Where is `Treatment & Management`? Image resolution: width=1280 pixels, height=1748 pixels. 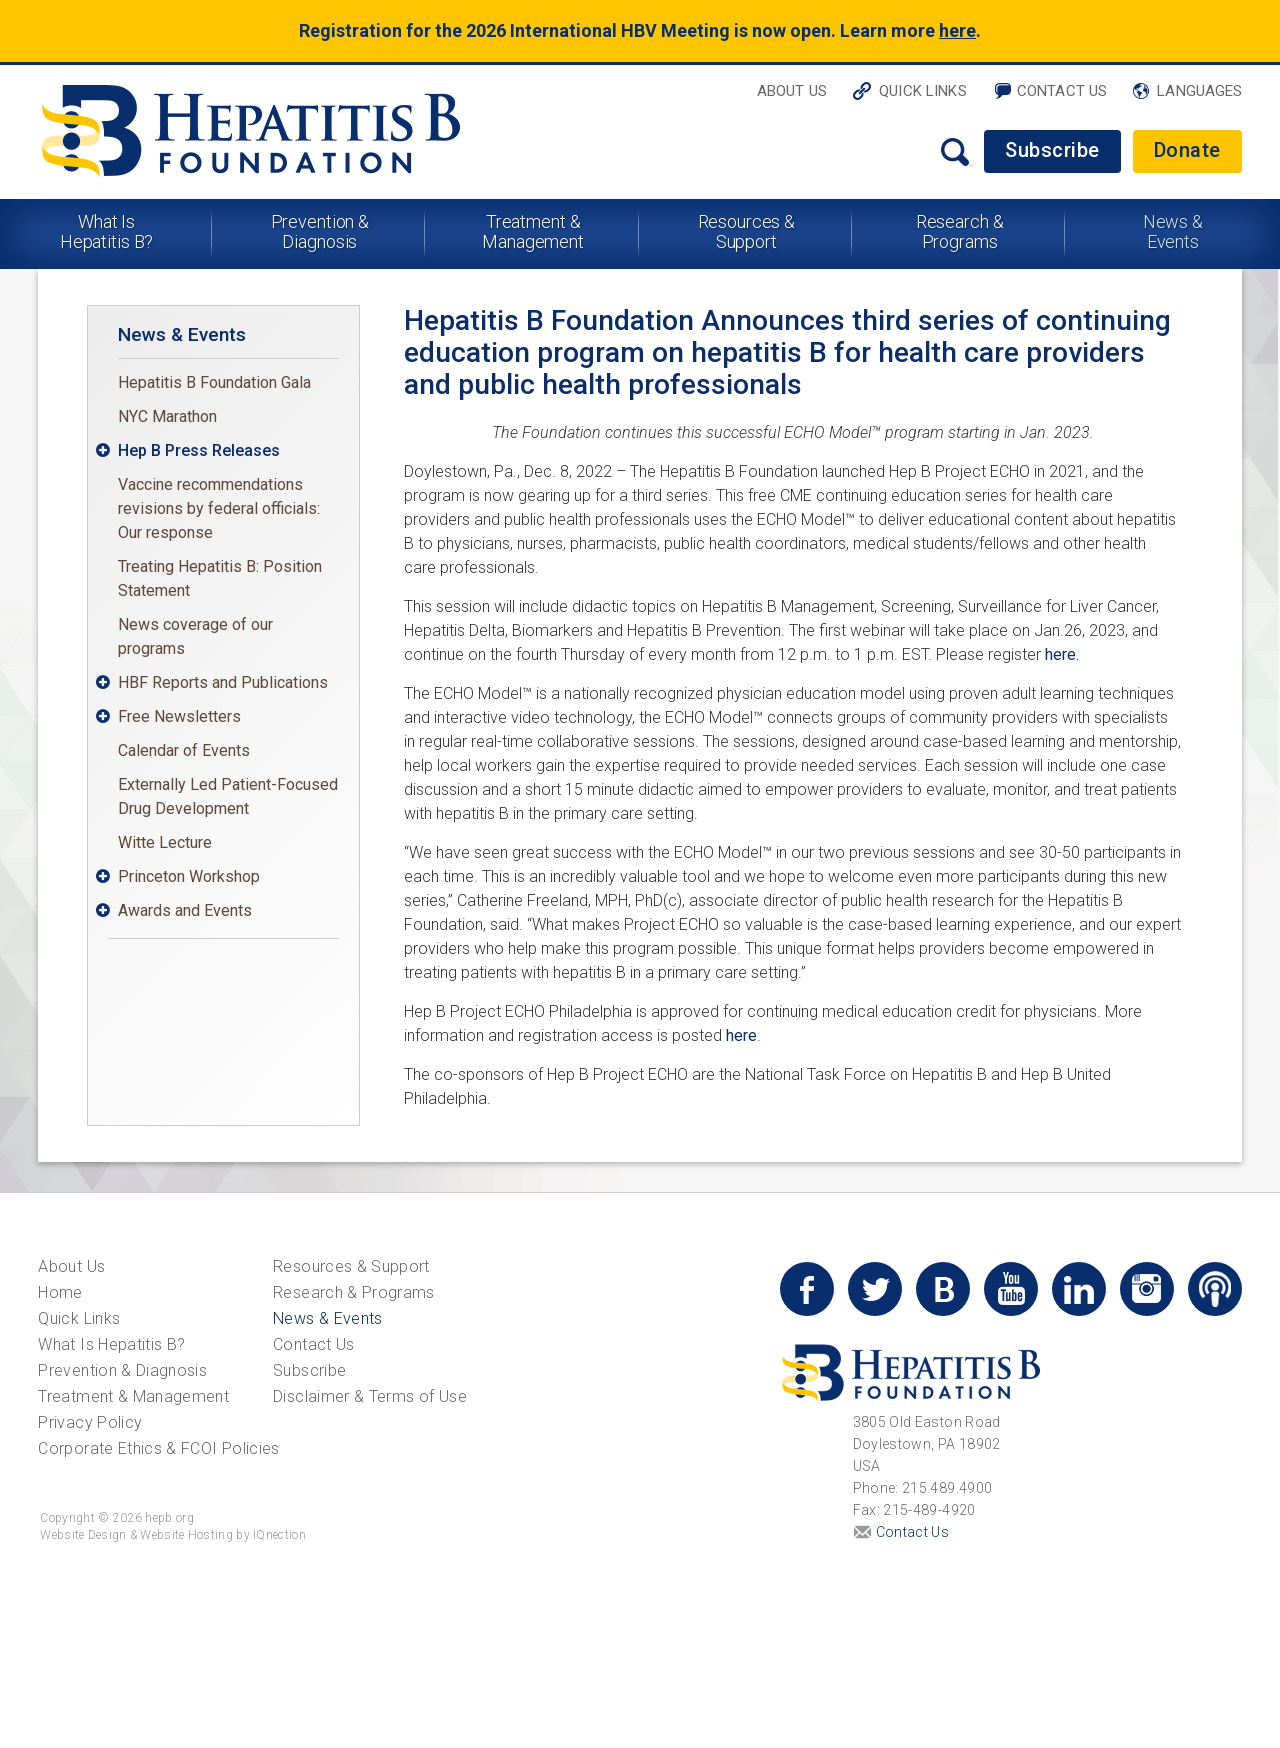 Treatment & Management is located at coordinates (533, 231).